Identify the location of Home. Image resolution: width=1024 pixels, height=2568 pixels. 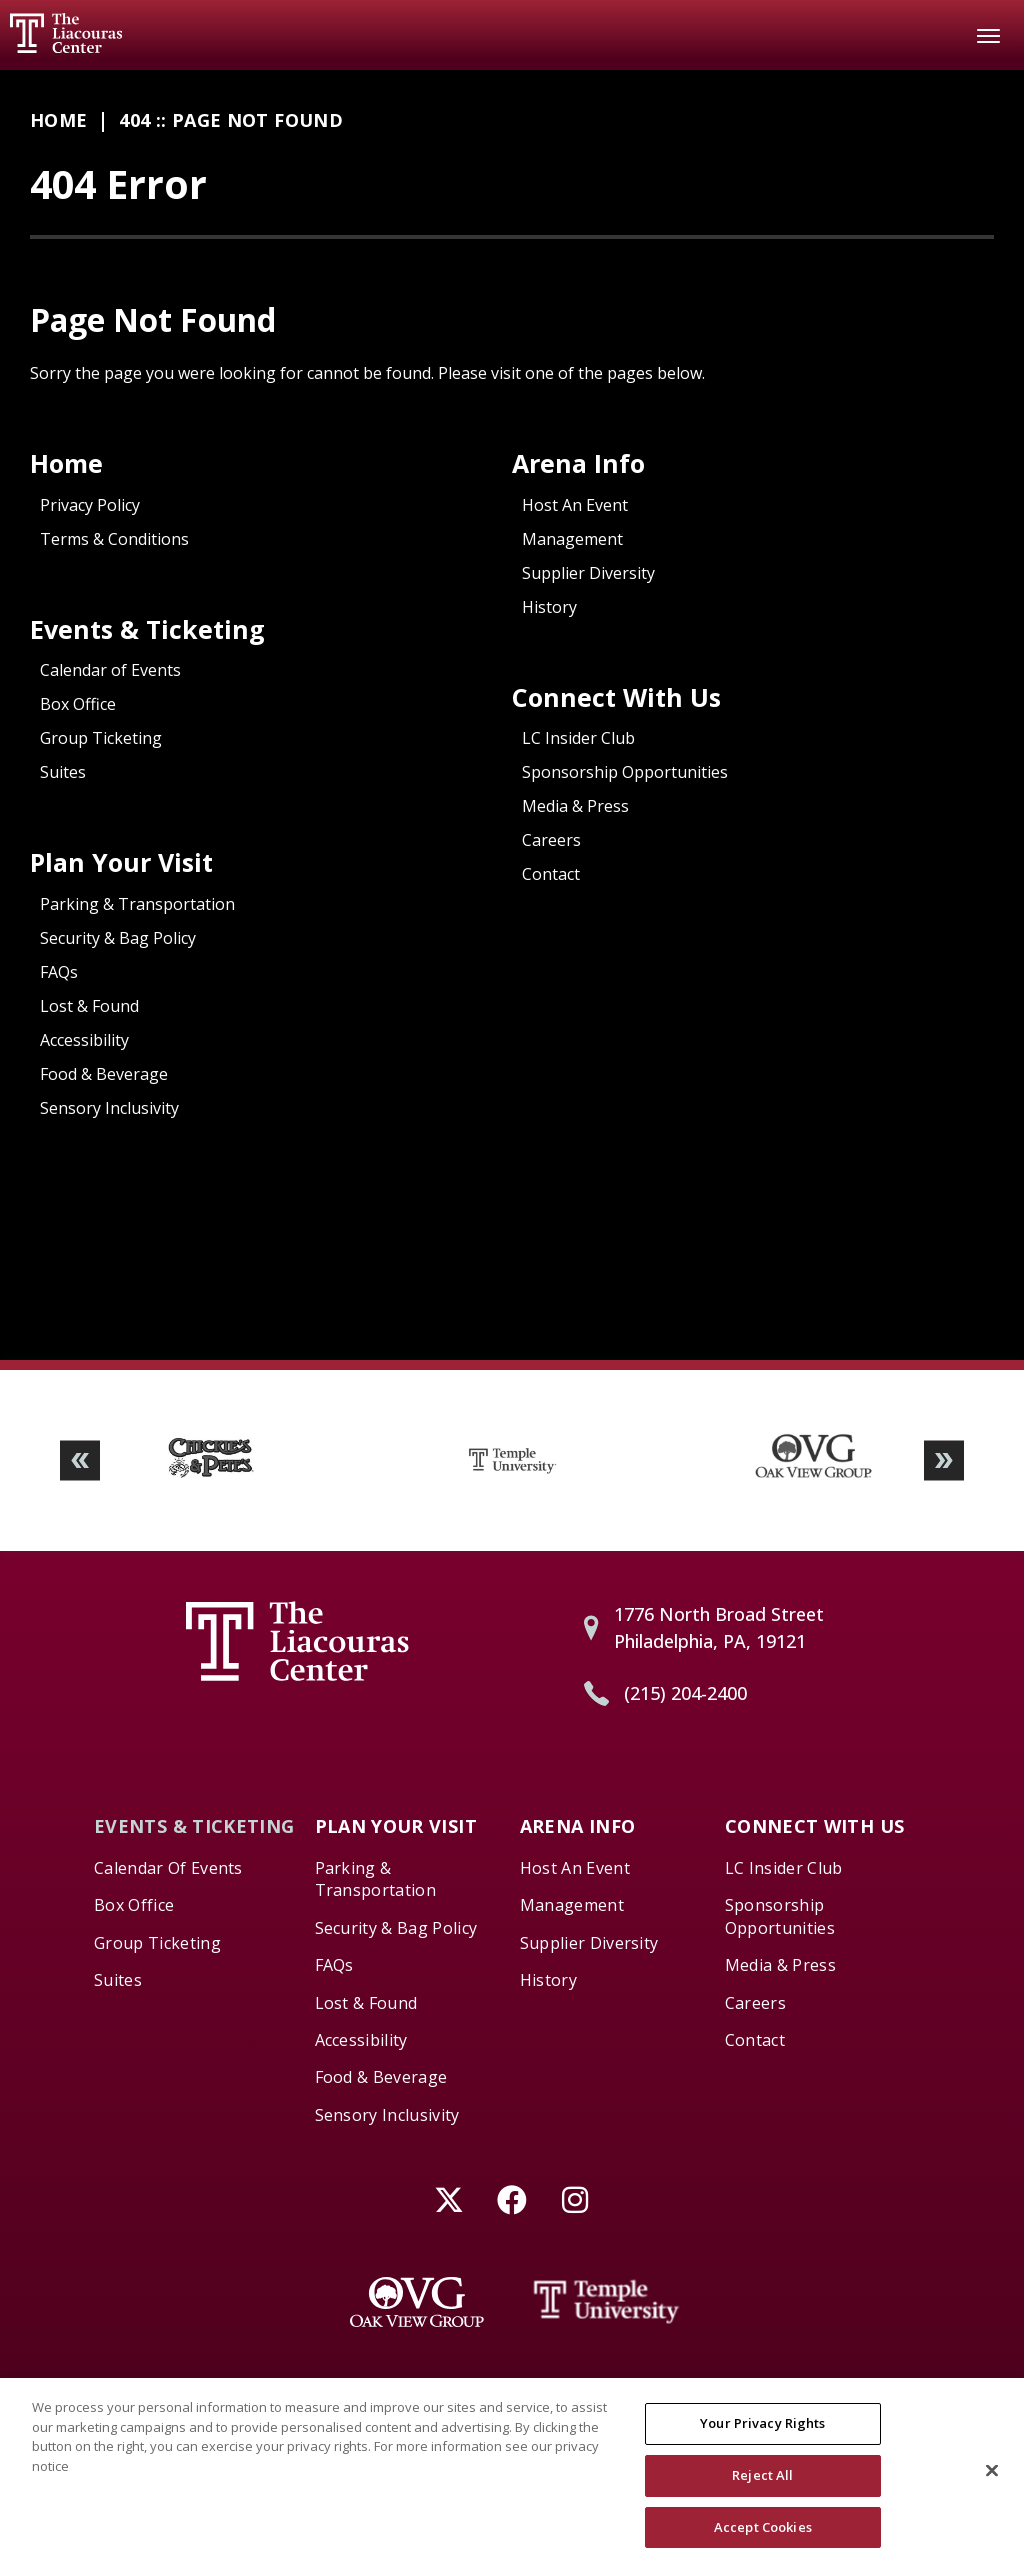
(58, 120).